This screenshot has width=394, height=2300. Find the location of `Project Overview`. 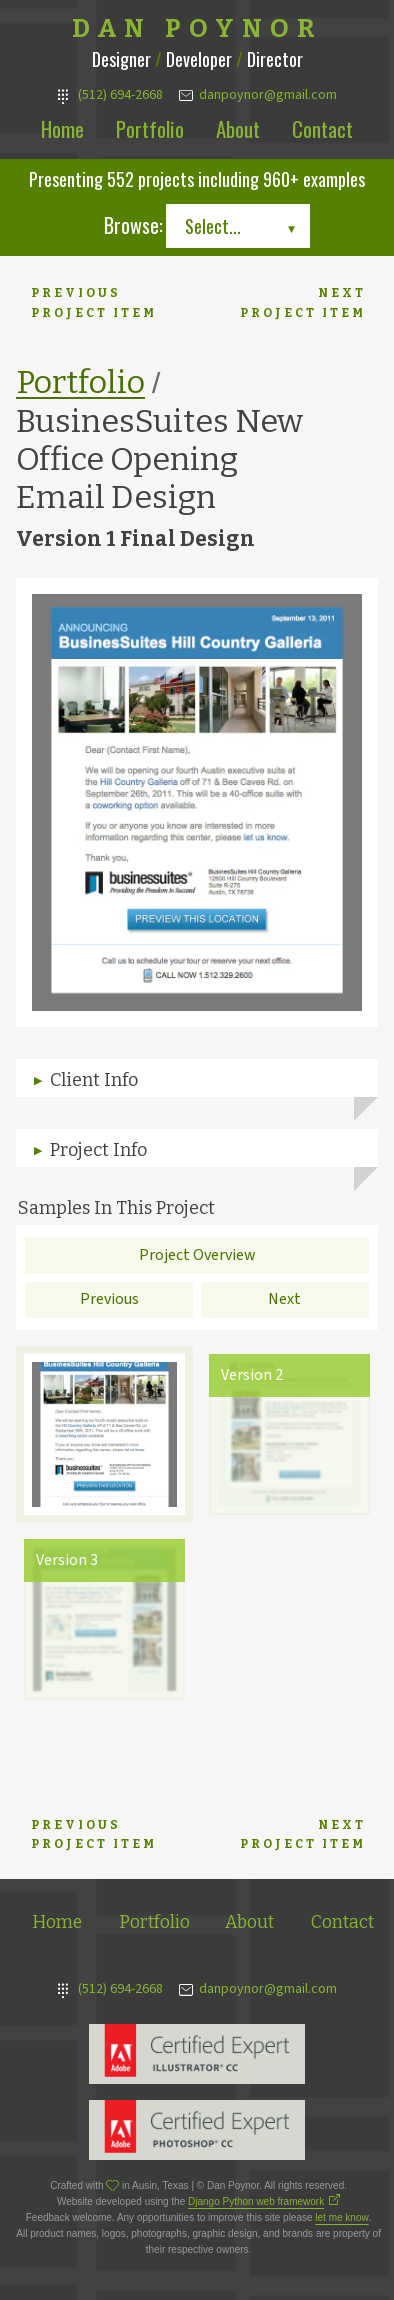

Project Overview is located at coordinates (197, 1255).